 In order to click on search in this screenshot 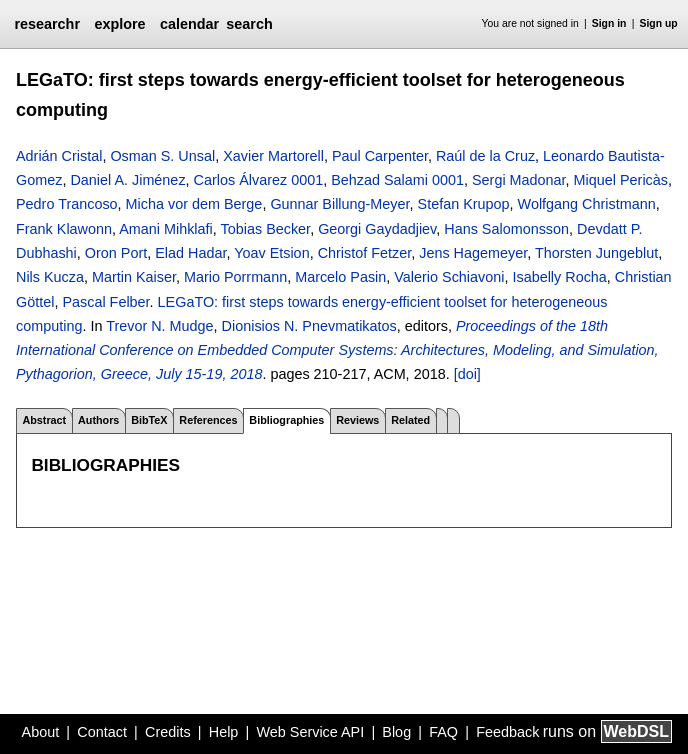, I will do `click(249, 24)`.